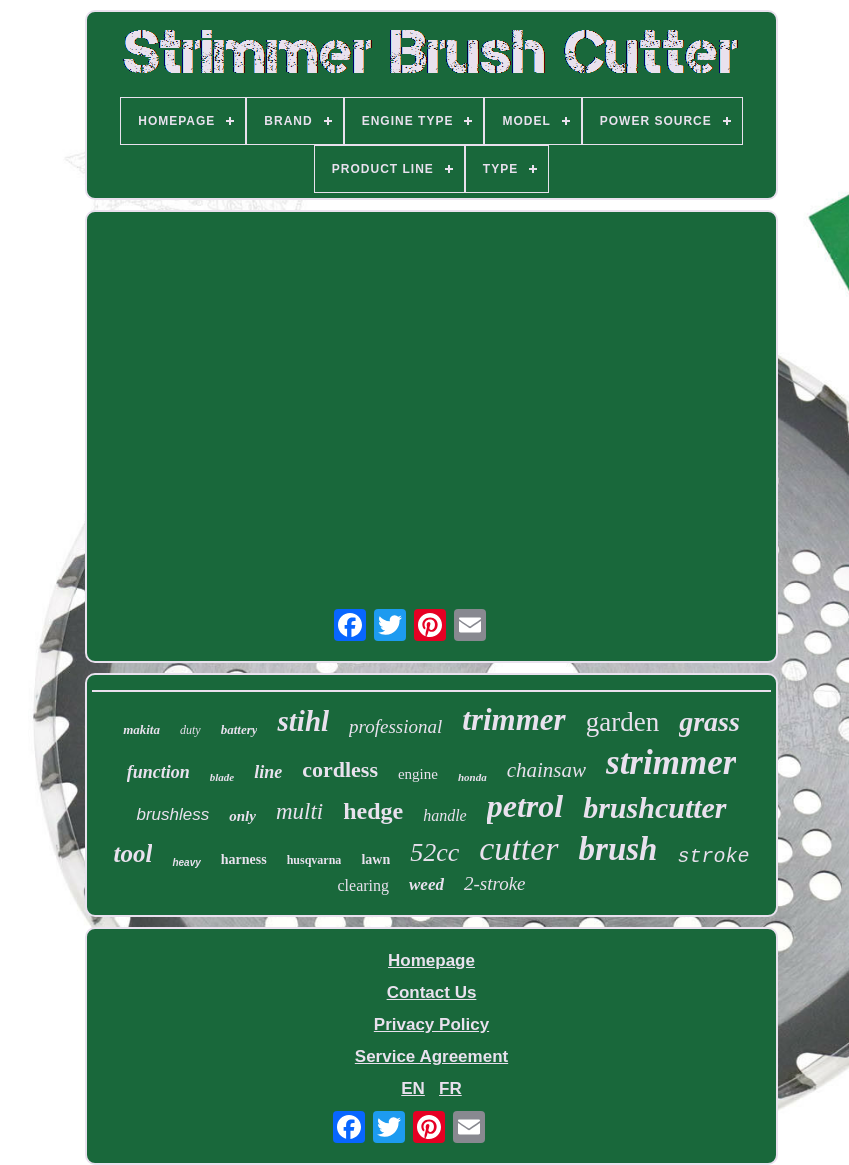  I want to click on Service Agreement, so click(431, 1056).